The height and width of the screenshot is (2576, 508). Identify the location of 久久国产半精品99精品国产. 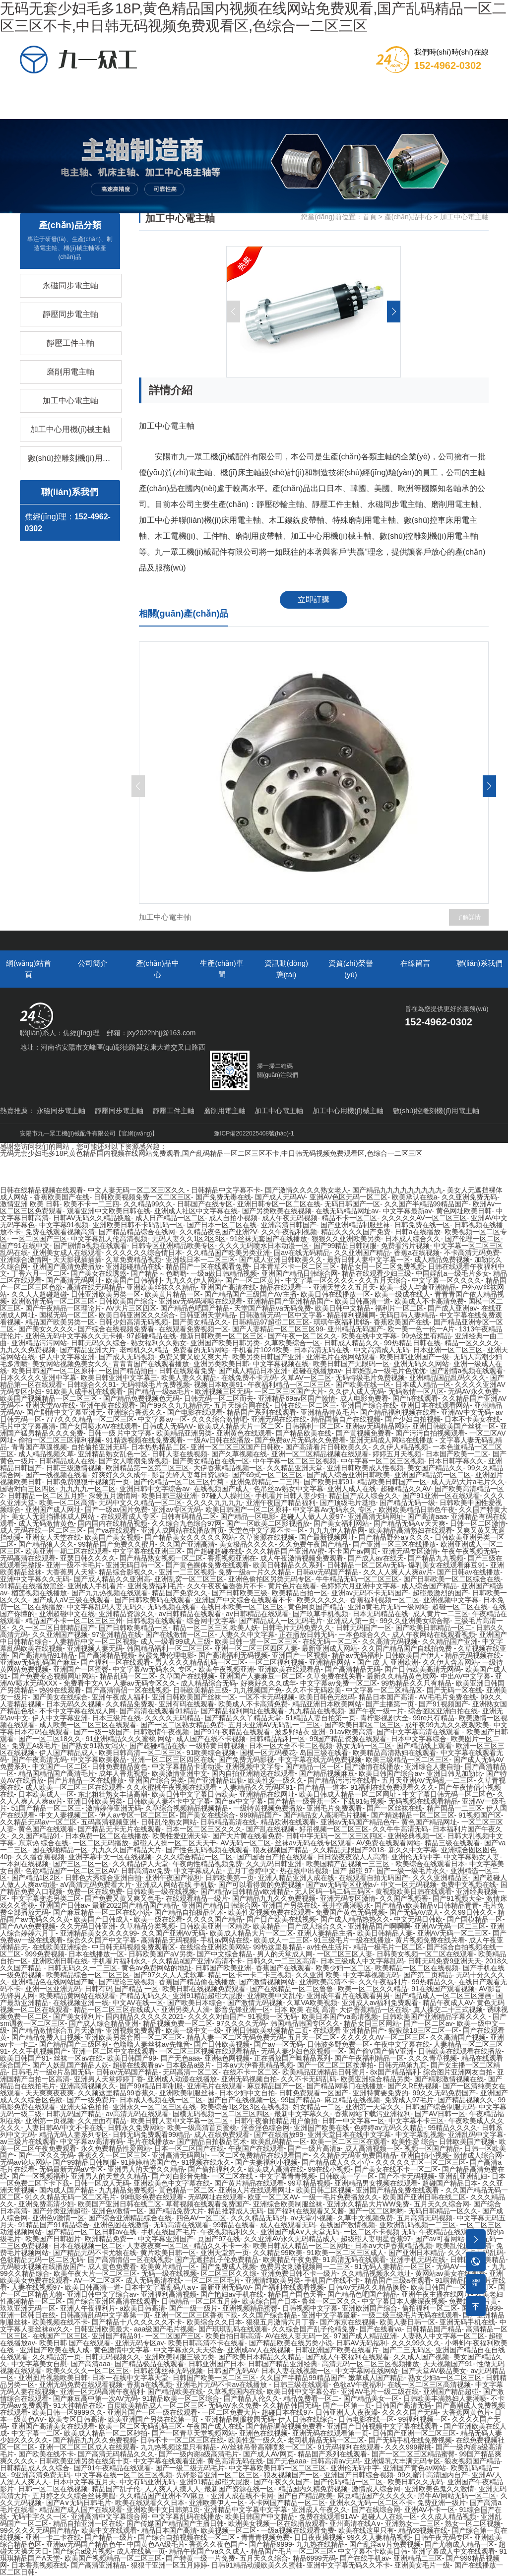
(426, 1204).